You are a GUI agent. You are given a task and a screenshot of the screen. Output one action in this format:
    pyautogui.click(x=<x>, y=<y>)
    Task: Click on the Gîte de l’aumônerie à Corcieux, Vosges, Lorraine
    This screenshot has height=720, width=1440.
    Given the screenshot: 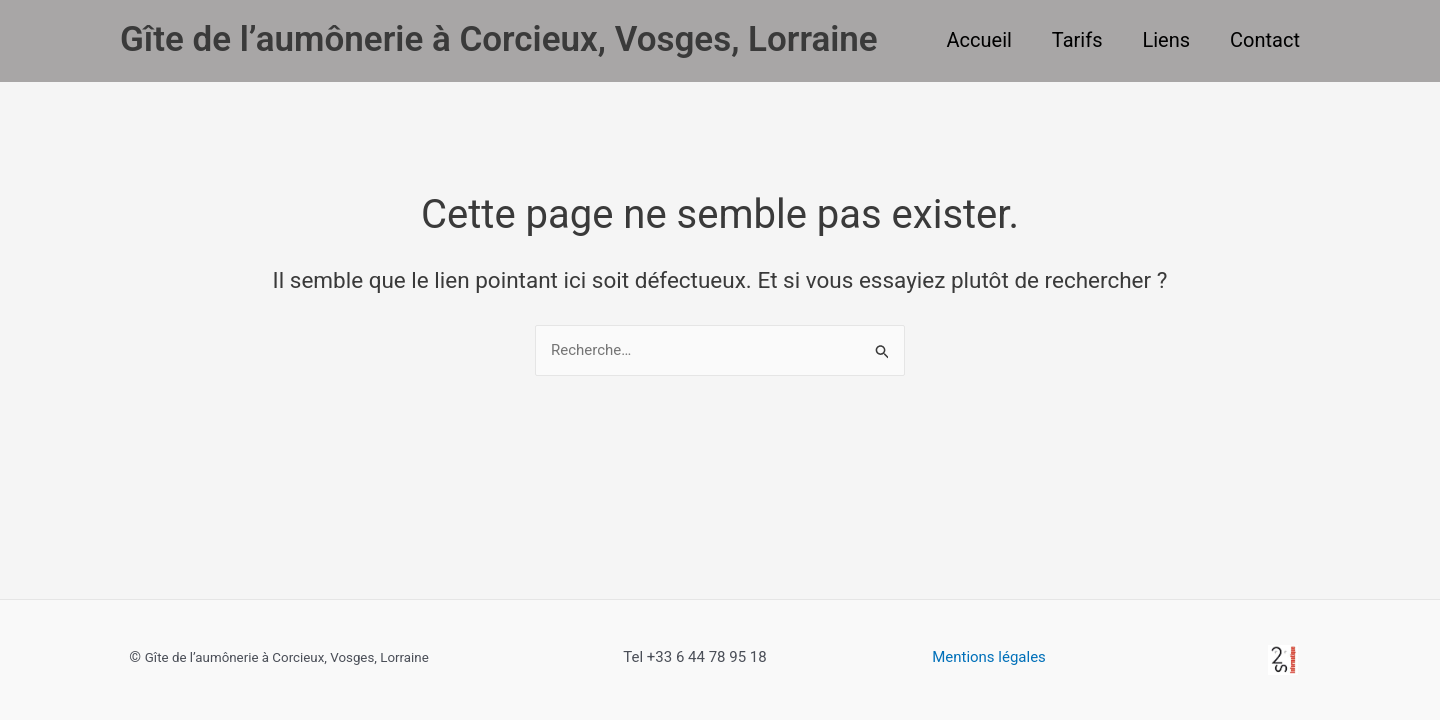 What is the action you would take?
    pyautogui.click(x=499, y=39)
    